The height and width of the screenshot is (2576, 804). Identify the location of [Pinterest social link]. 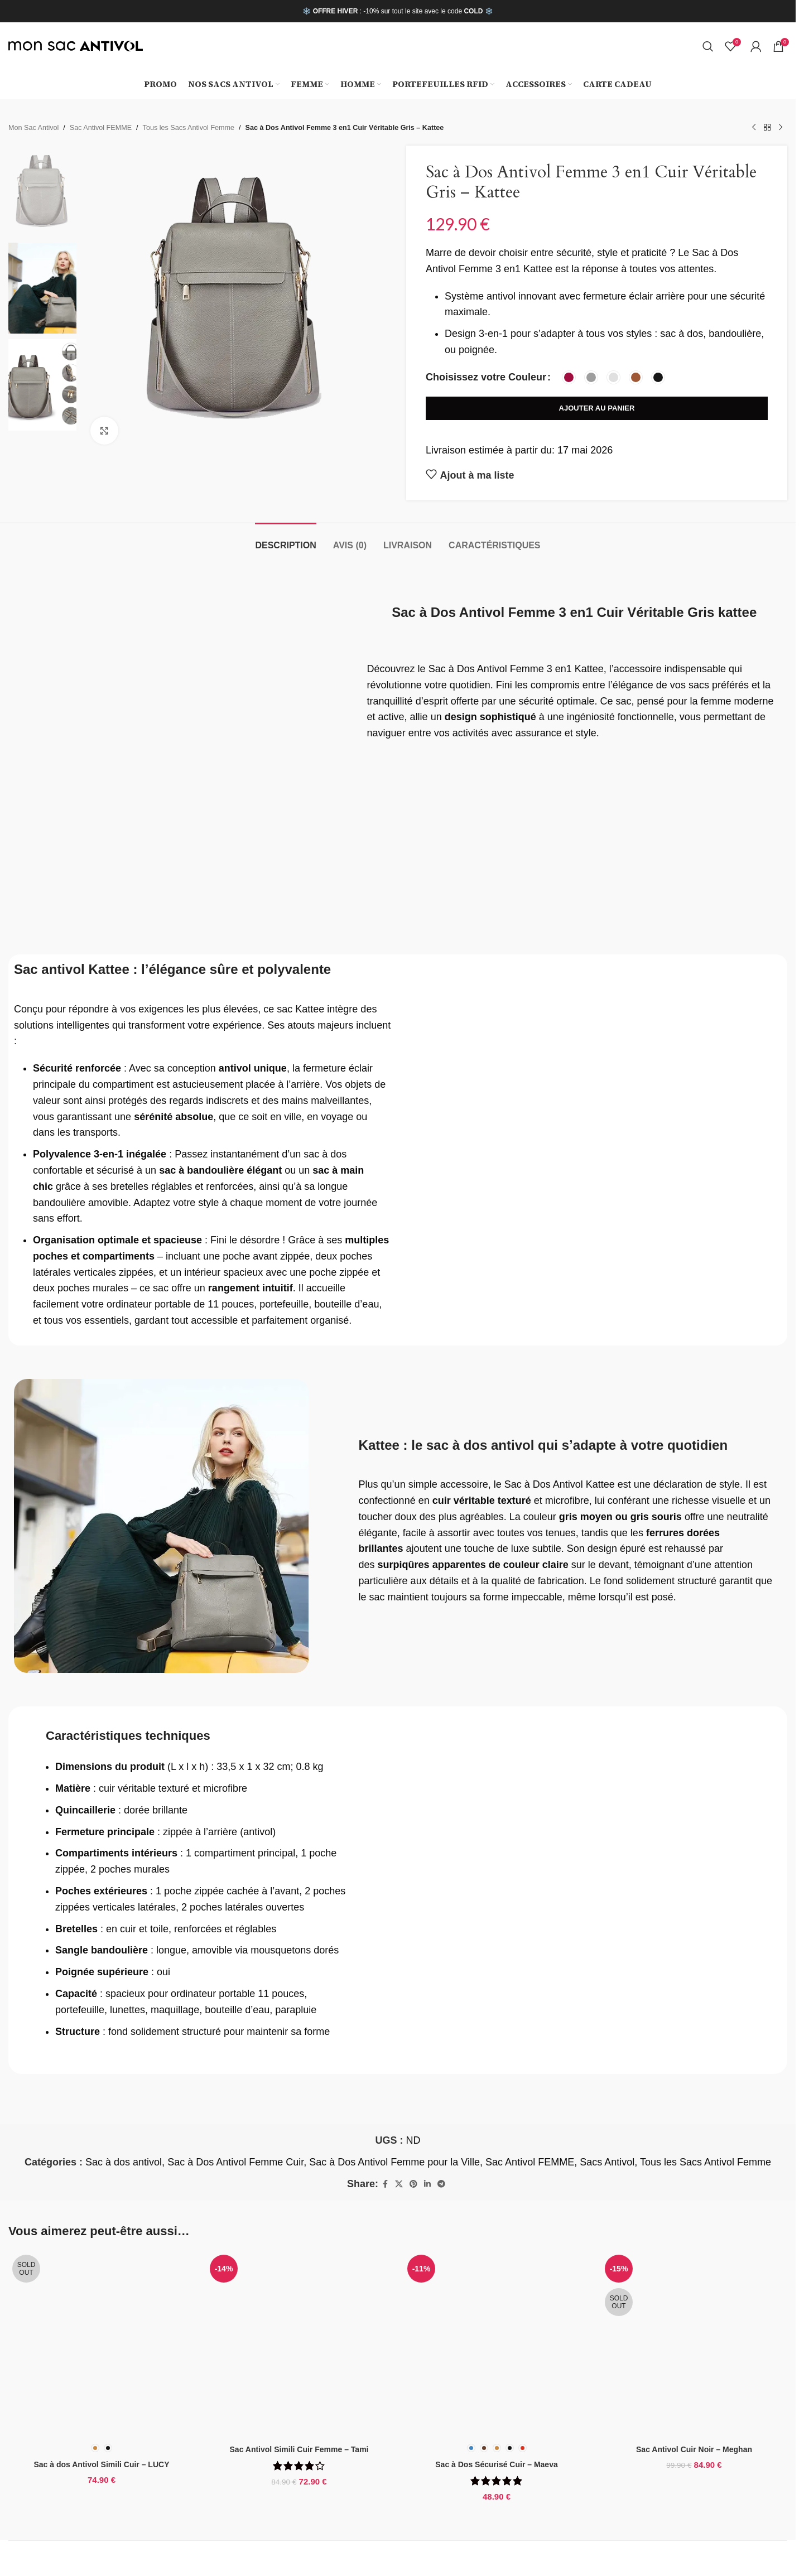
(413, 2184).